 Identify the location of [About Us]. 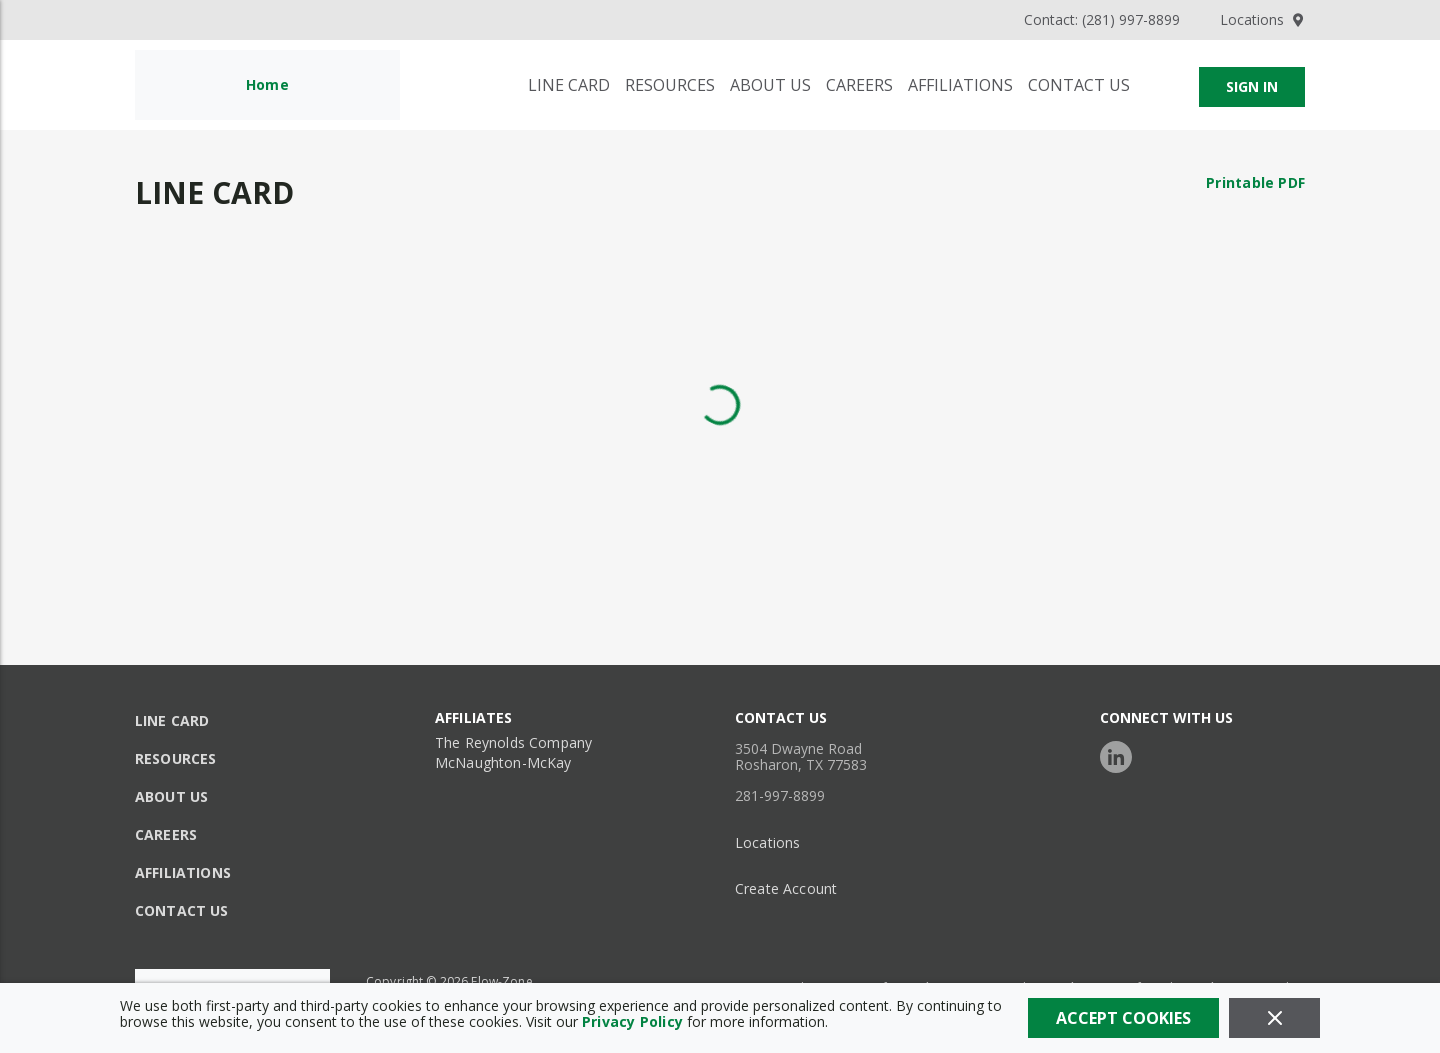
(770, 85).